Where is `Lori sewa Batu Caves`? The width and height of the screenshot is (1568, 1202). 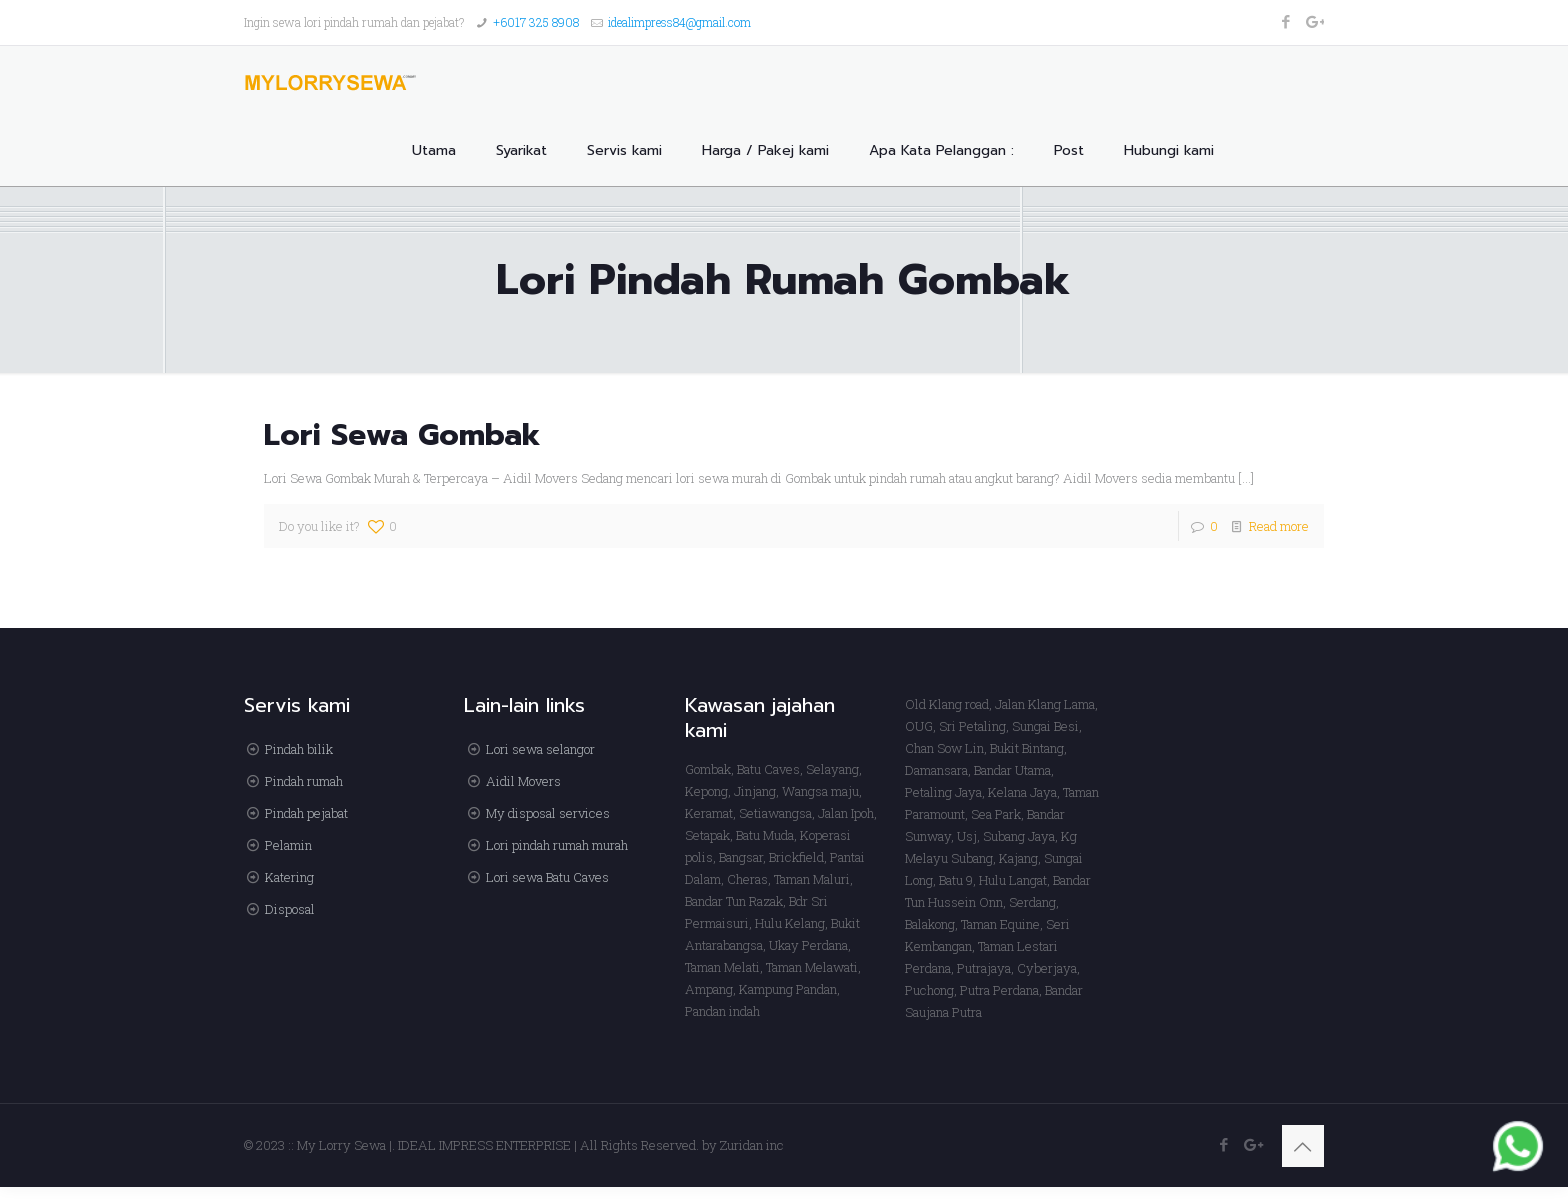
Lori sewa Batu Caves is located at coordinates (547, 877).